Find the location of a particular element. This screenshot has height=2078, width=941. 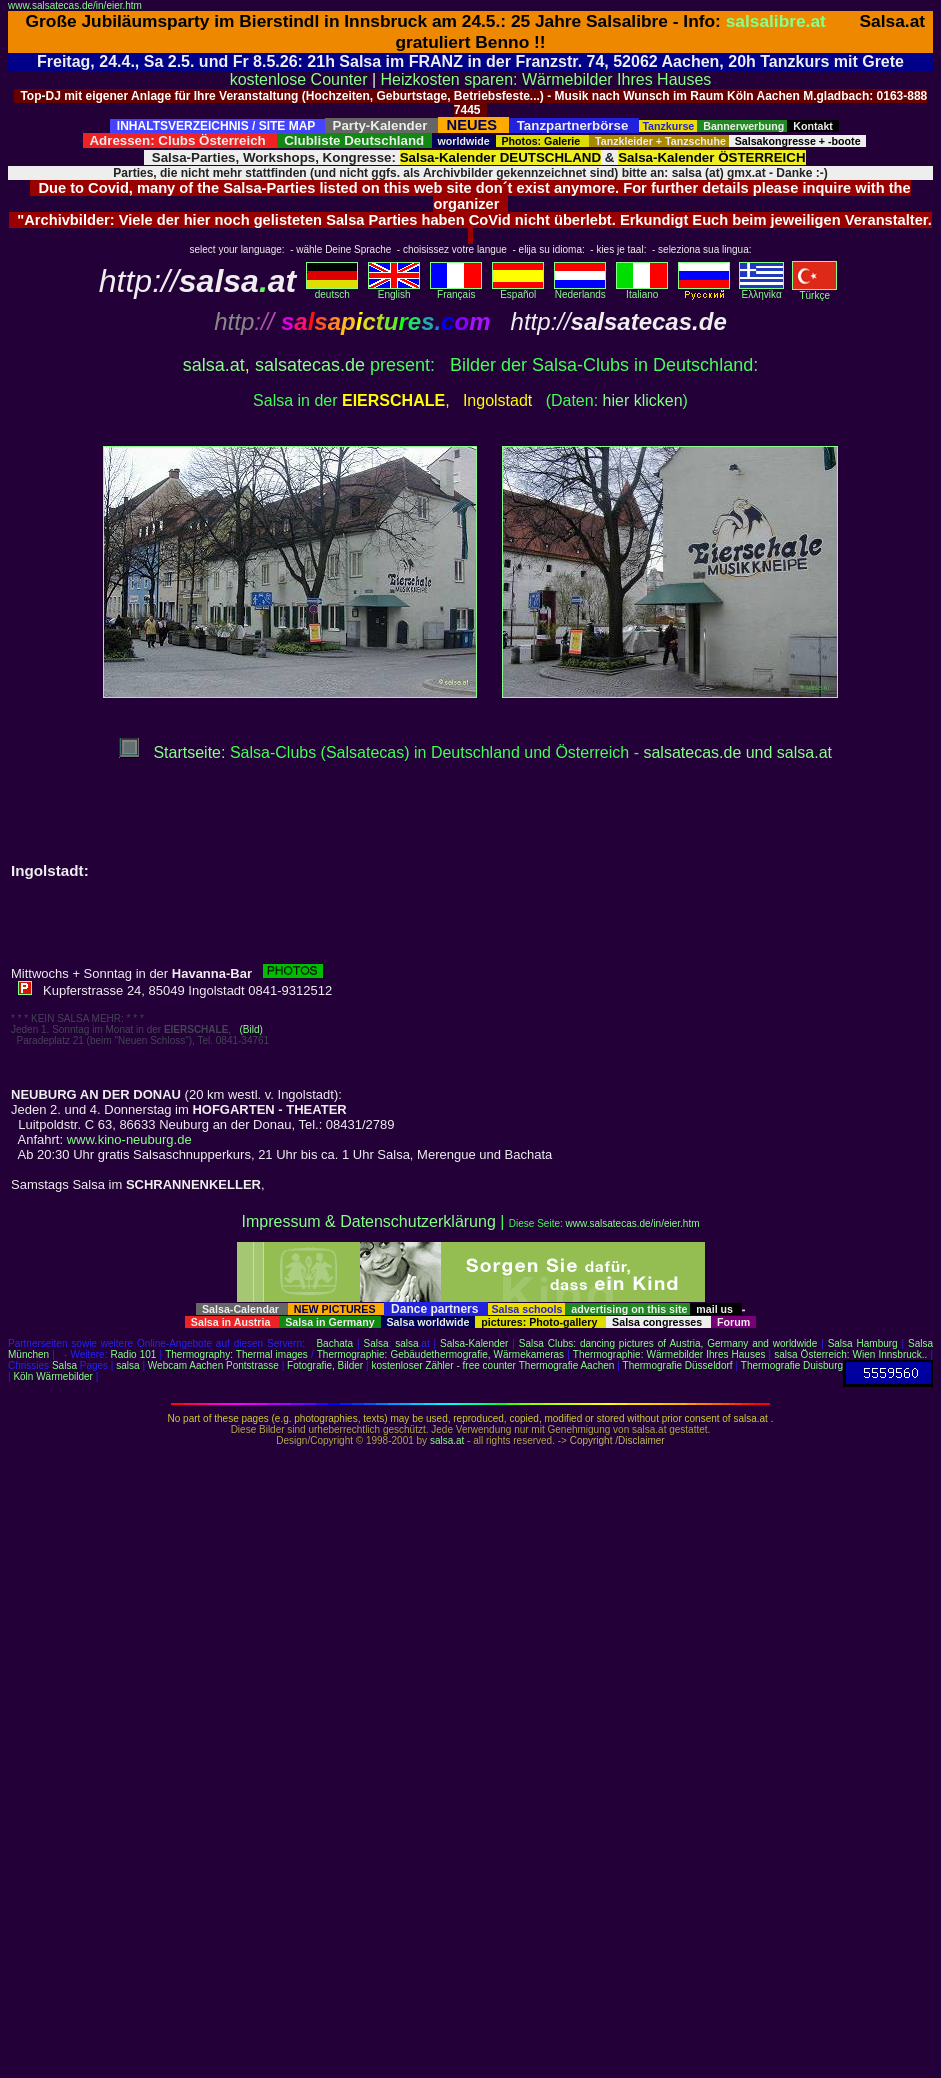

Webcam Aachen Pontstrasse is located at coordinates (213, 1365).